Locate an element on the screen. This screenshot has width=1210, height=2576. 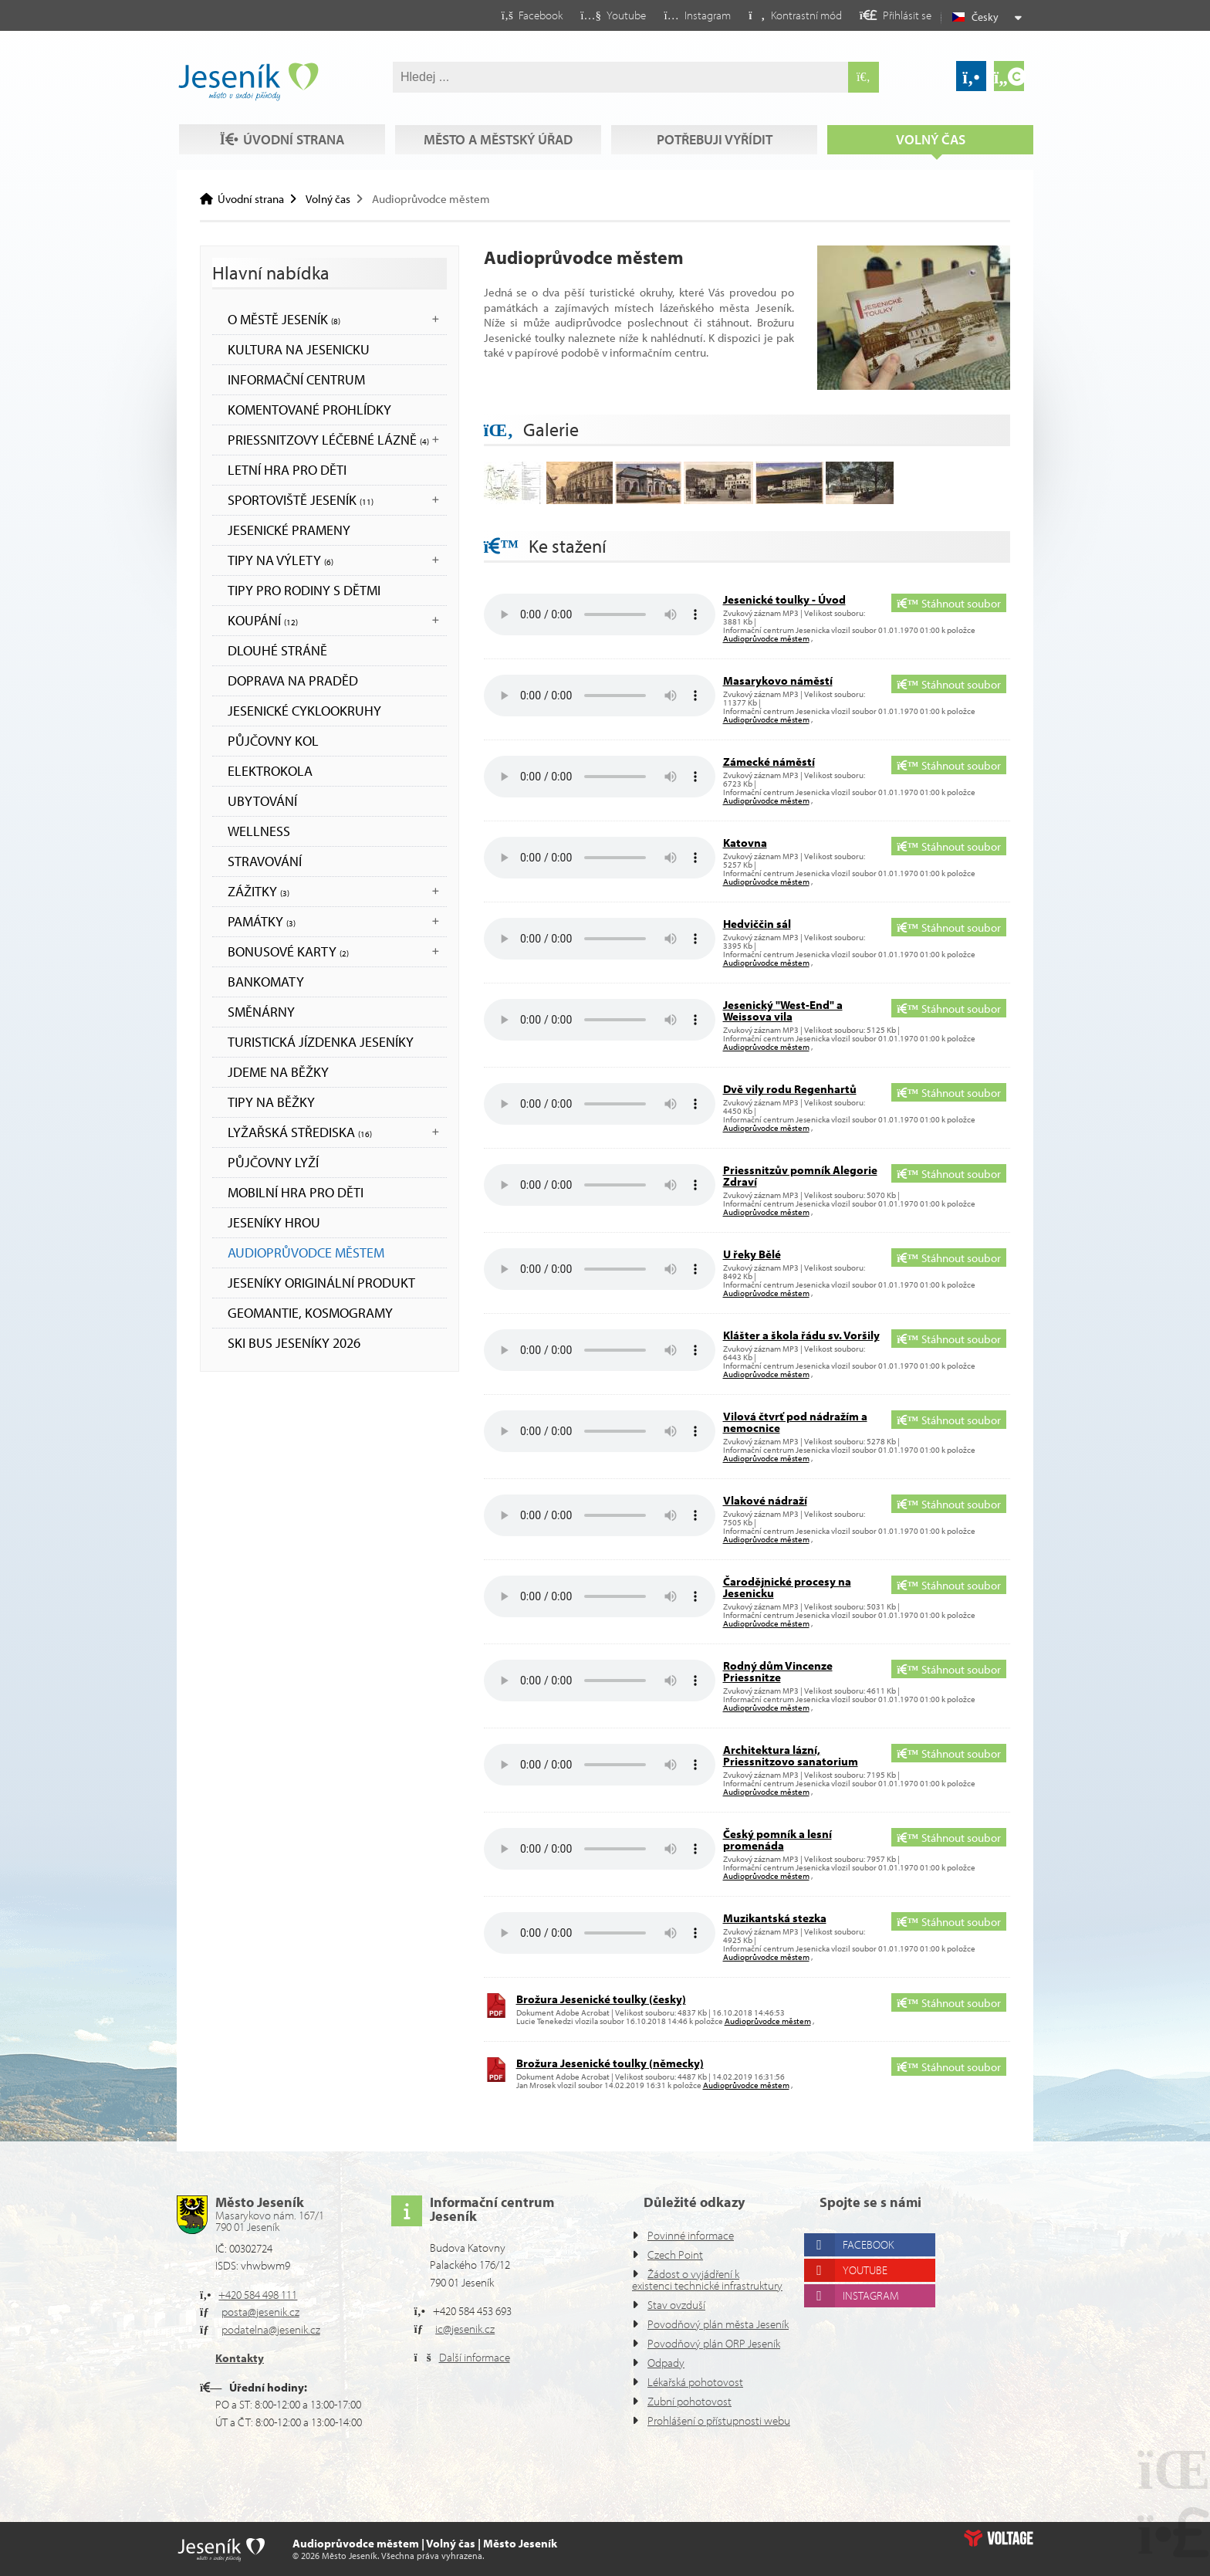
U řeky Bělé is located at coordinates (752, 1254).